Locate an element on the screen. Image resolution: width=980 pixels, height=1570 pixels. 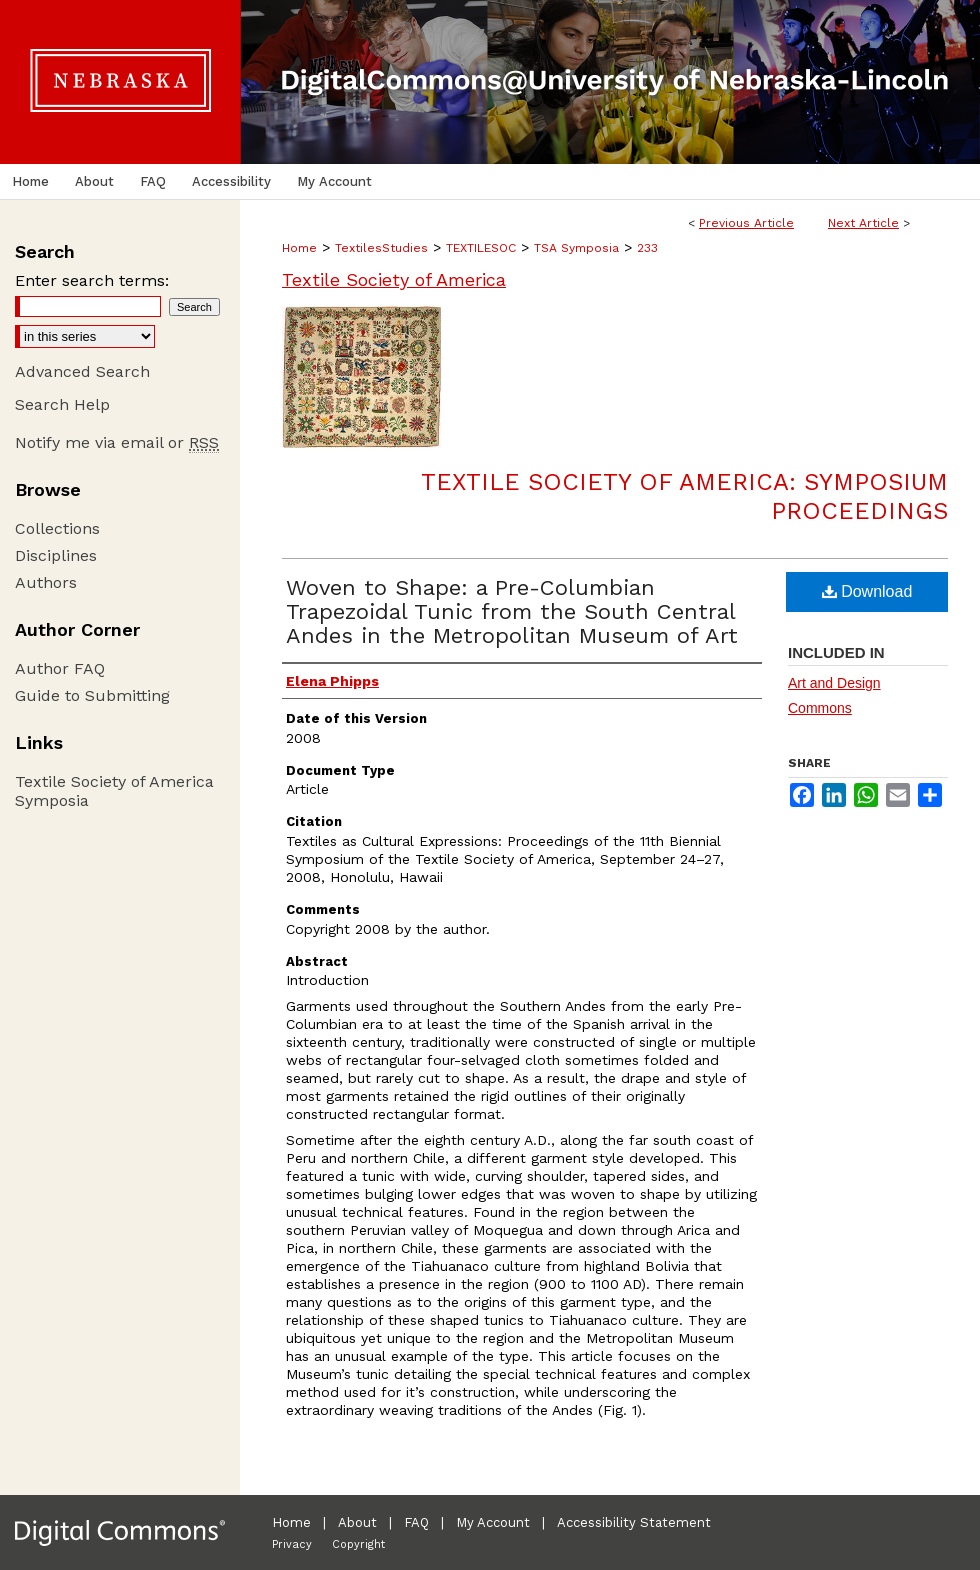
Woven to Shape: a Pre-Columbian Trapezoidal Tunic from the South Central Andes in the Metropolitan Museum of Art is located at coordinates (512, 611).